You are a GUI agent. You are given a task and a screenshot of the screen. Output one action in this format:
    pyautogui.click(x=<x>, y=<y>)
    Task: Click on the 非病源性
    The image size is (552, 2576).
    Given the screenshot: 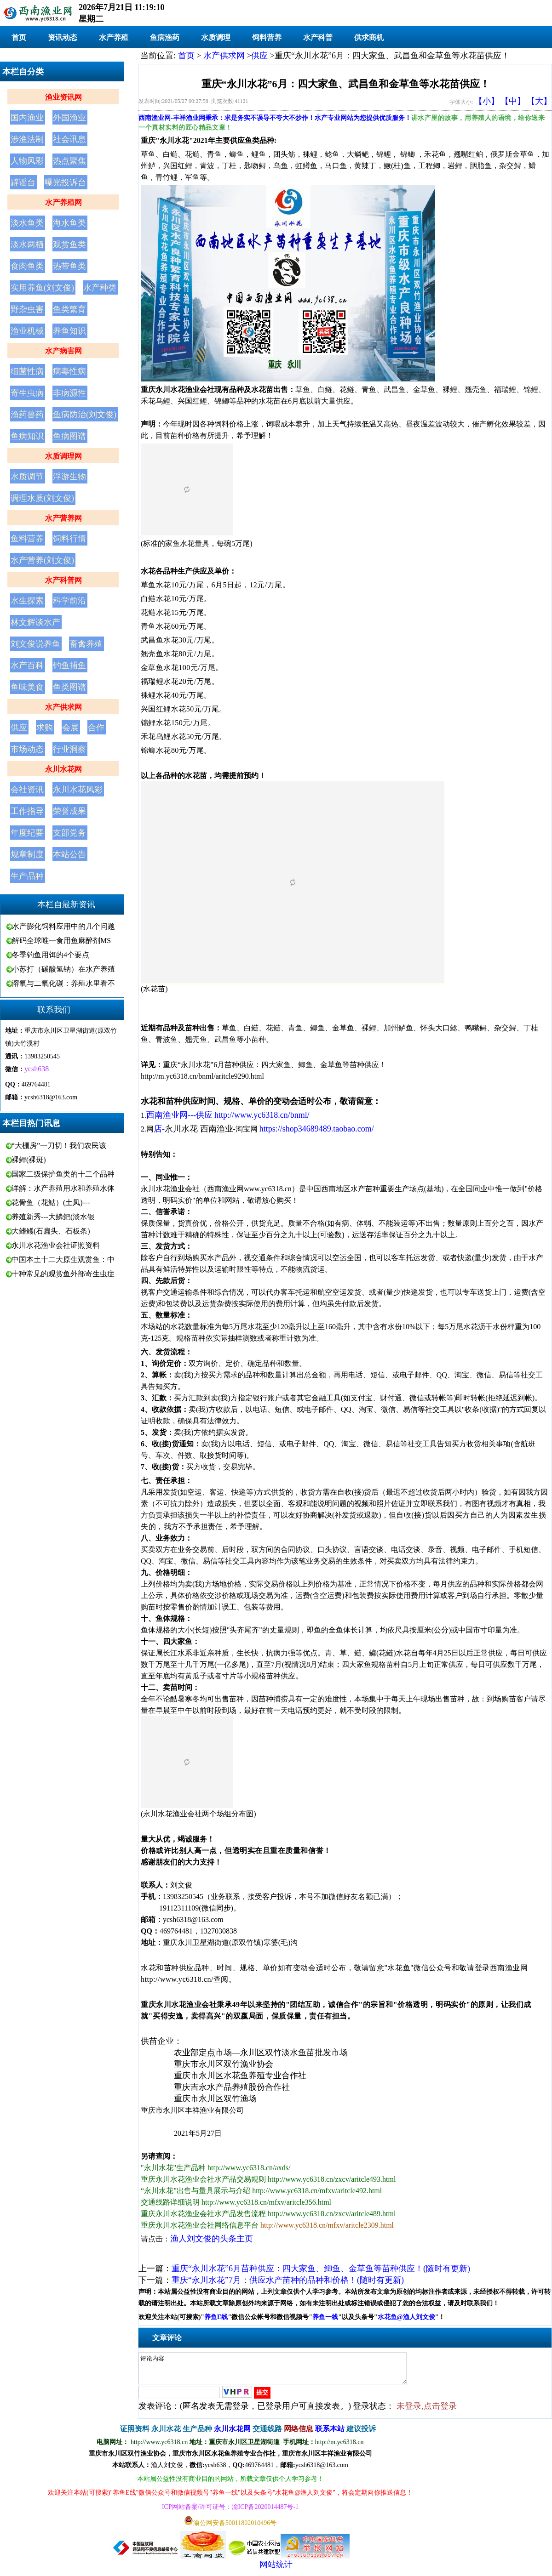 What is the action you would take?
    pyautogui.click(x=69, y=393)
    